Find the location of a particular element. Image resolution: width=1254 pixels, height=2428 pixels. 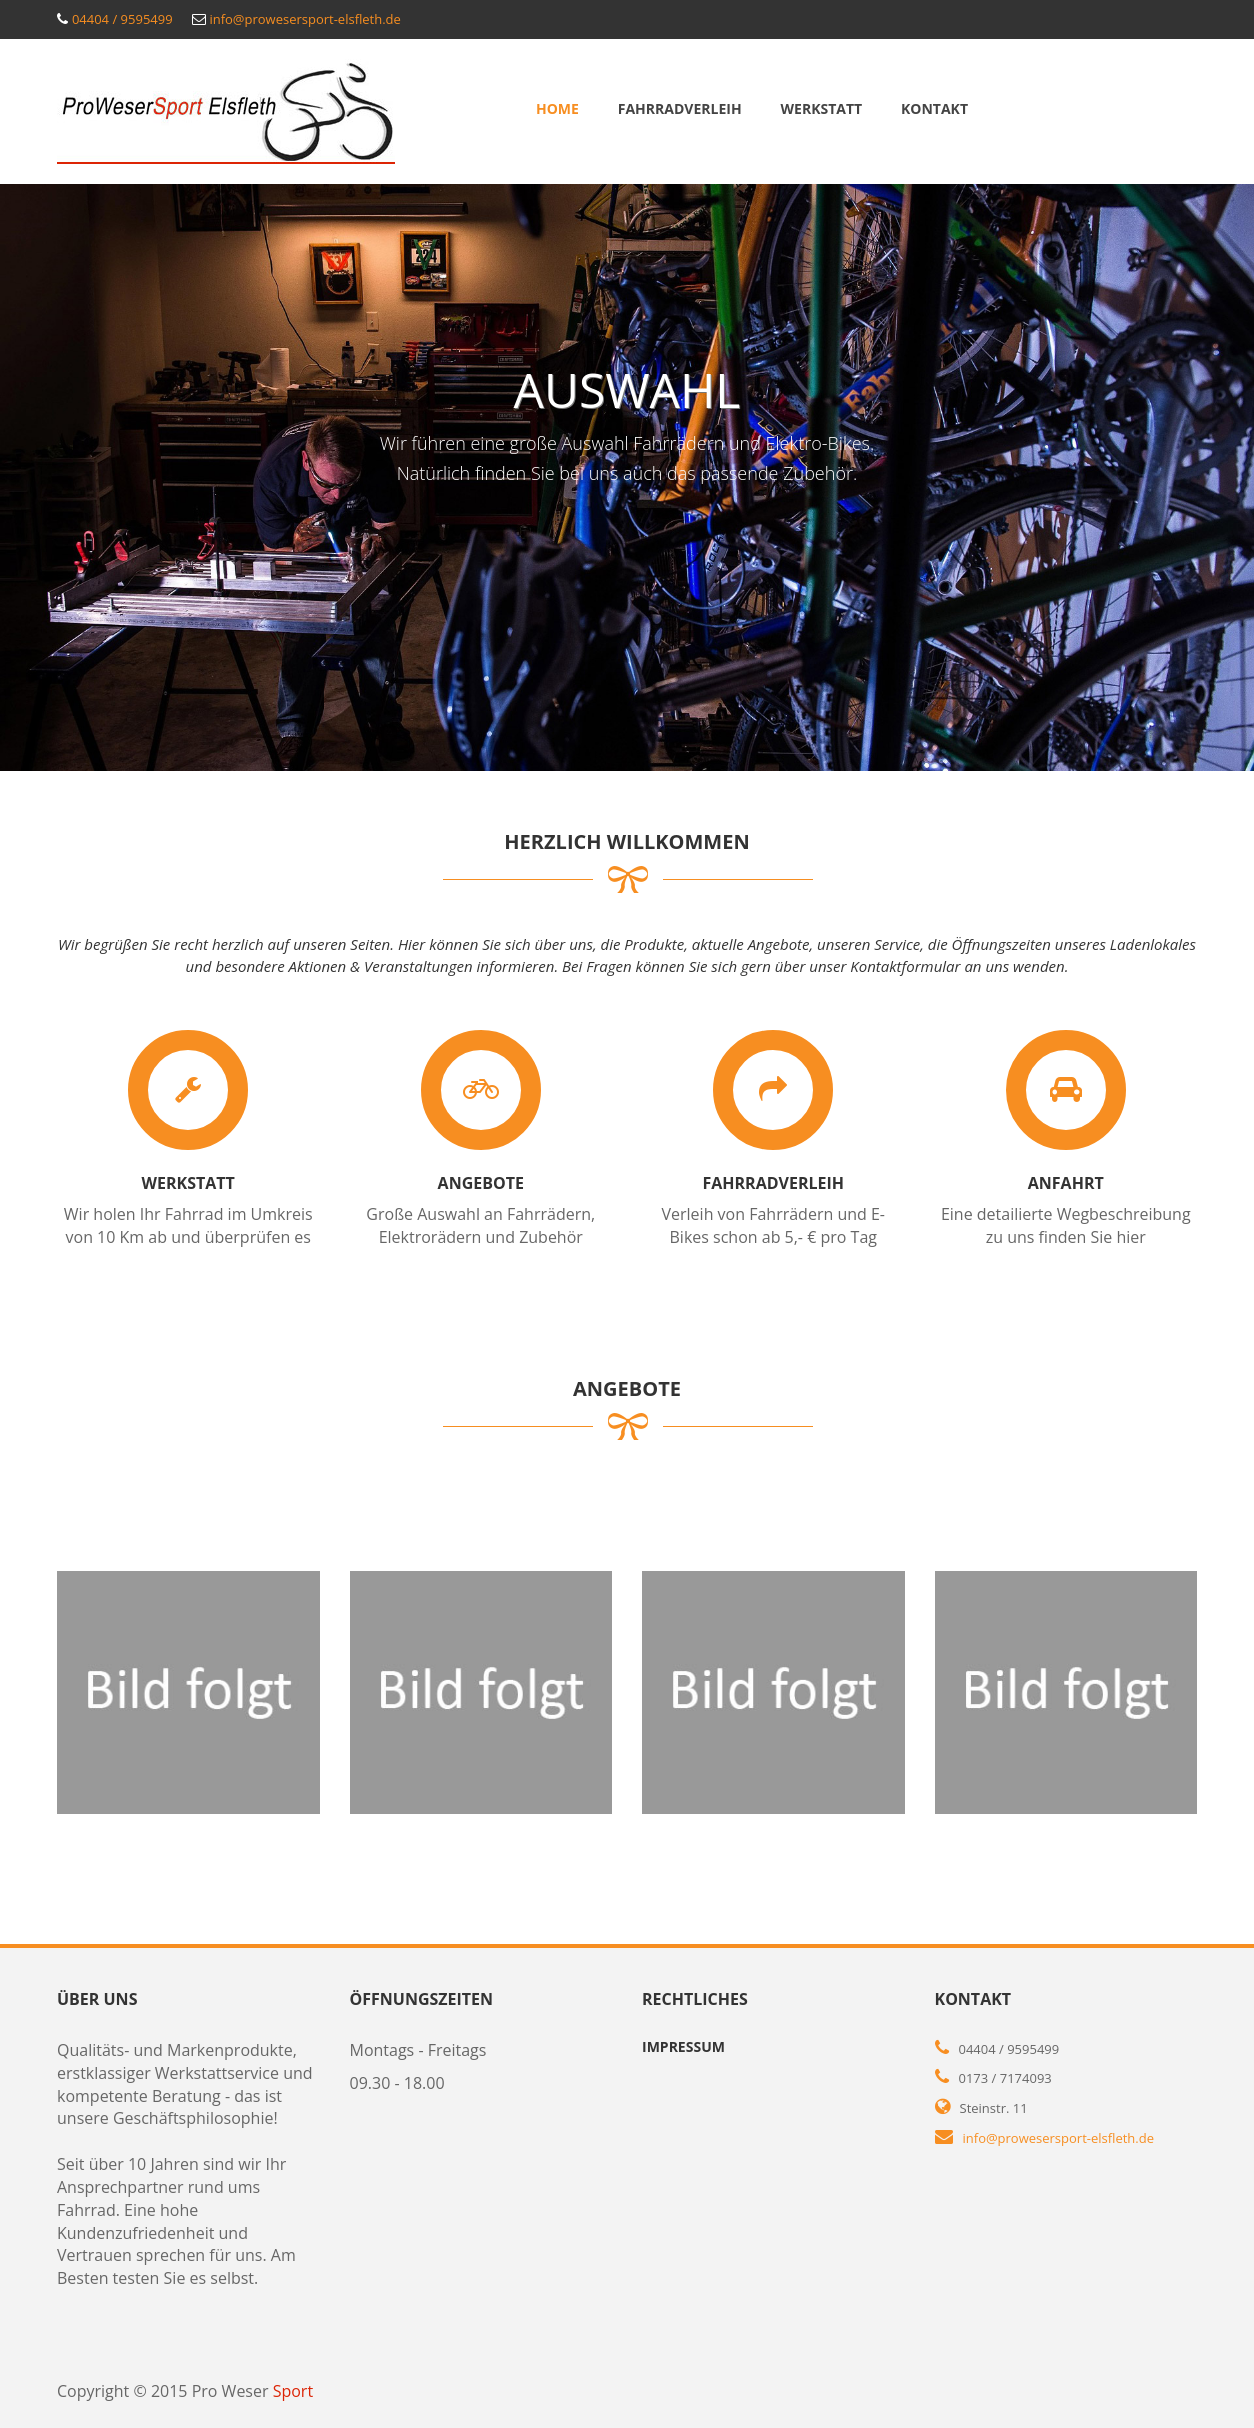

Fahrradverleih is located at coordinates (680, 108).